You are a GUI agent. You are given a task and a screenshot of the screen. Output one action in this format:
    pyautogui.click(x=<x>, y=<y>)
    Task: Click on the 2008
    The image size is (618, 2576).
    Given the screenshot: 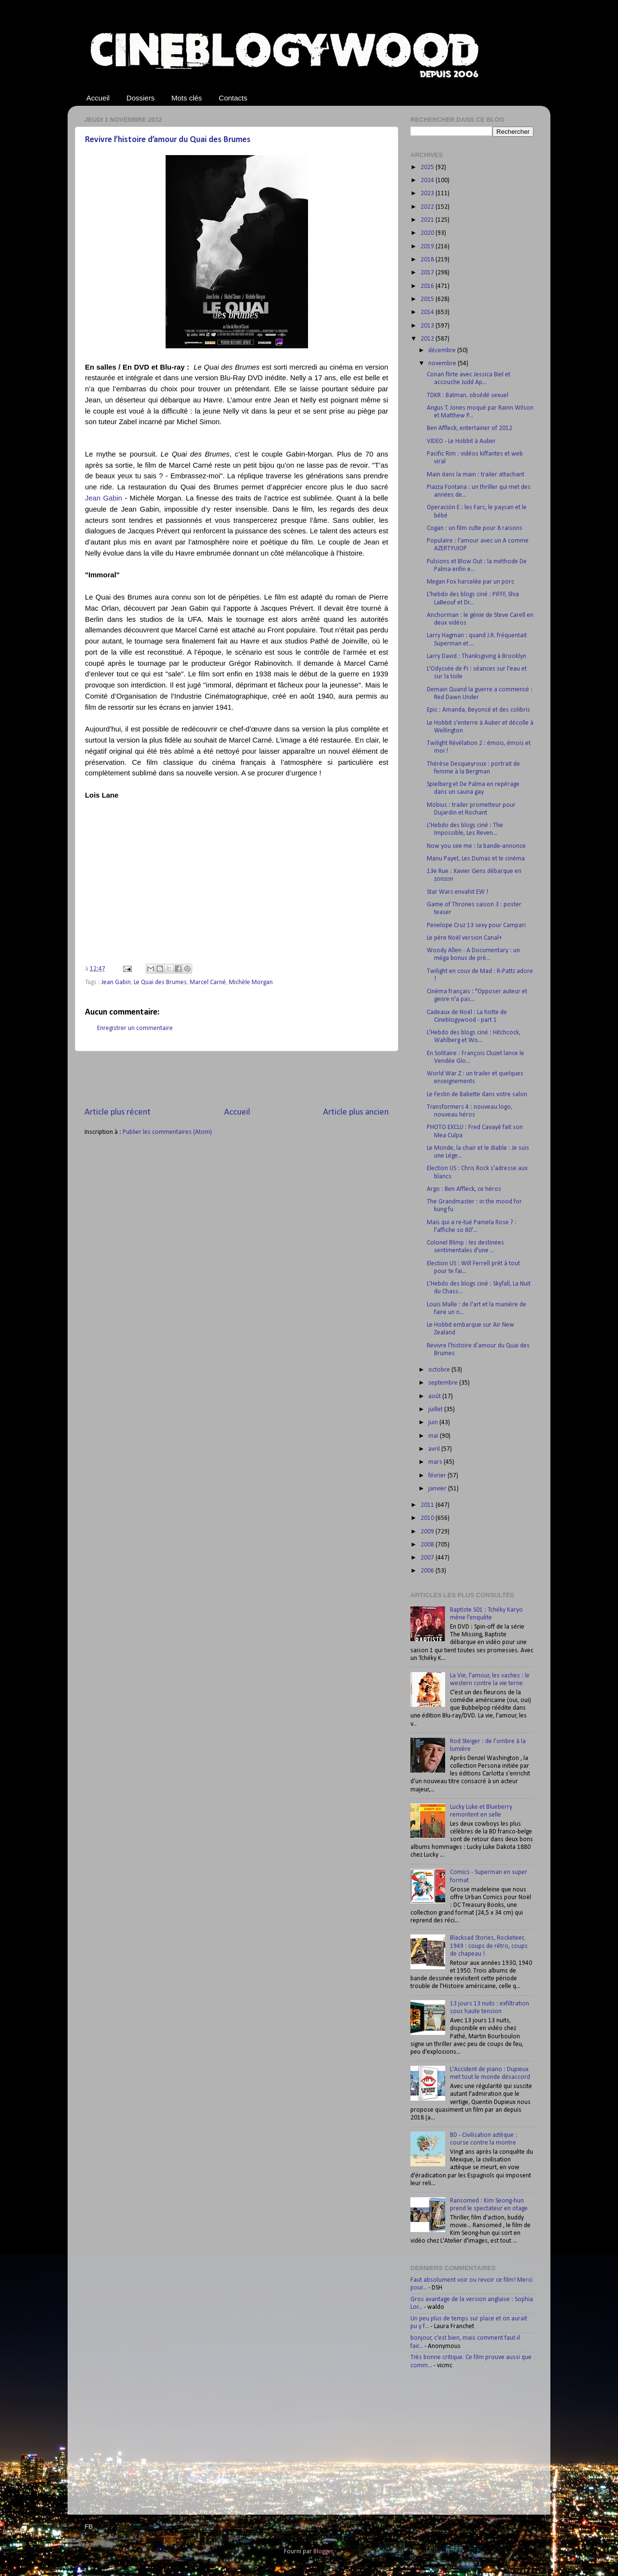 What is the action you would take?
    pyautogui.click(x=428, y=1545)
    